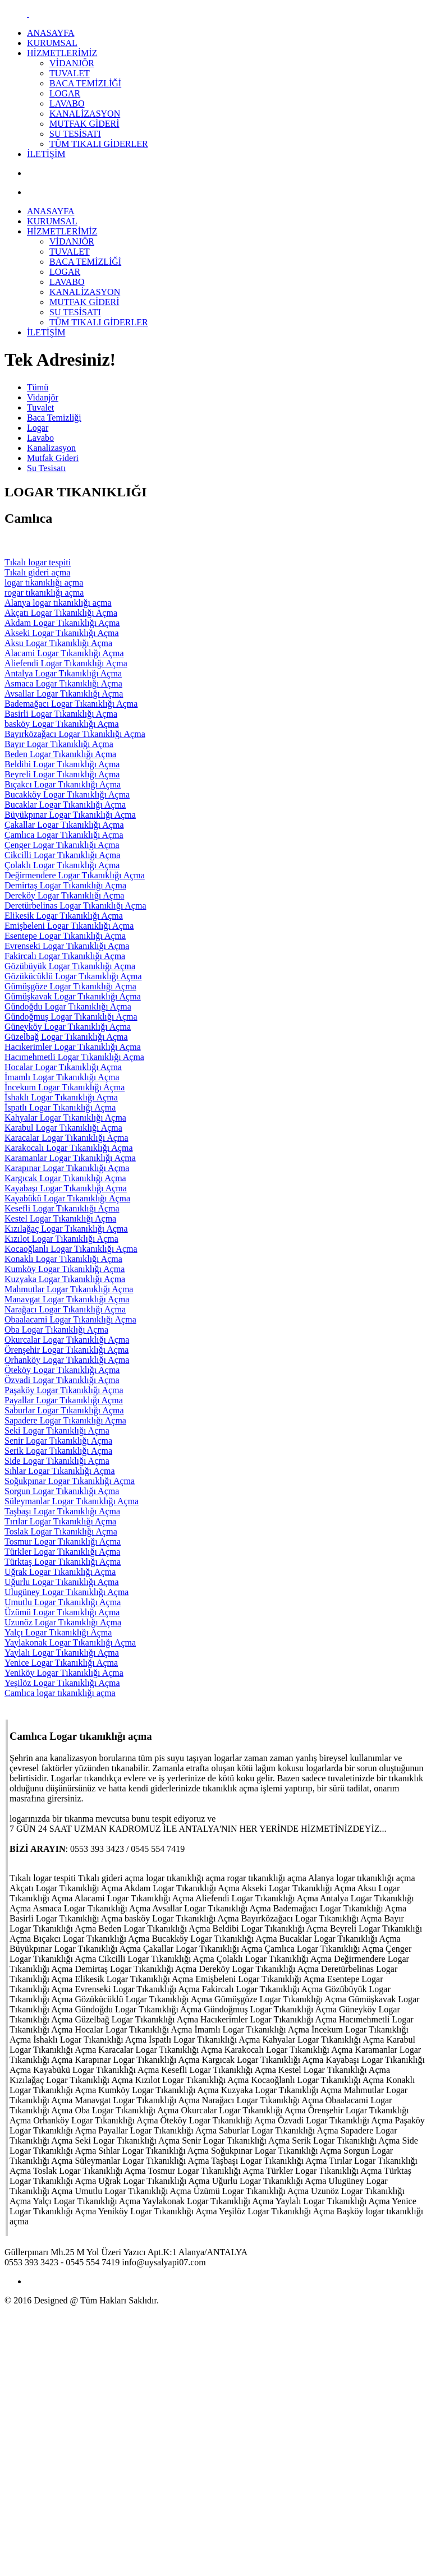  I want to click on Bucaklar Logar Tıkanıklığı Açma, so click(65, 804).